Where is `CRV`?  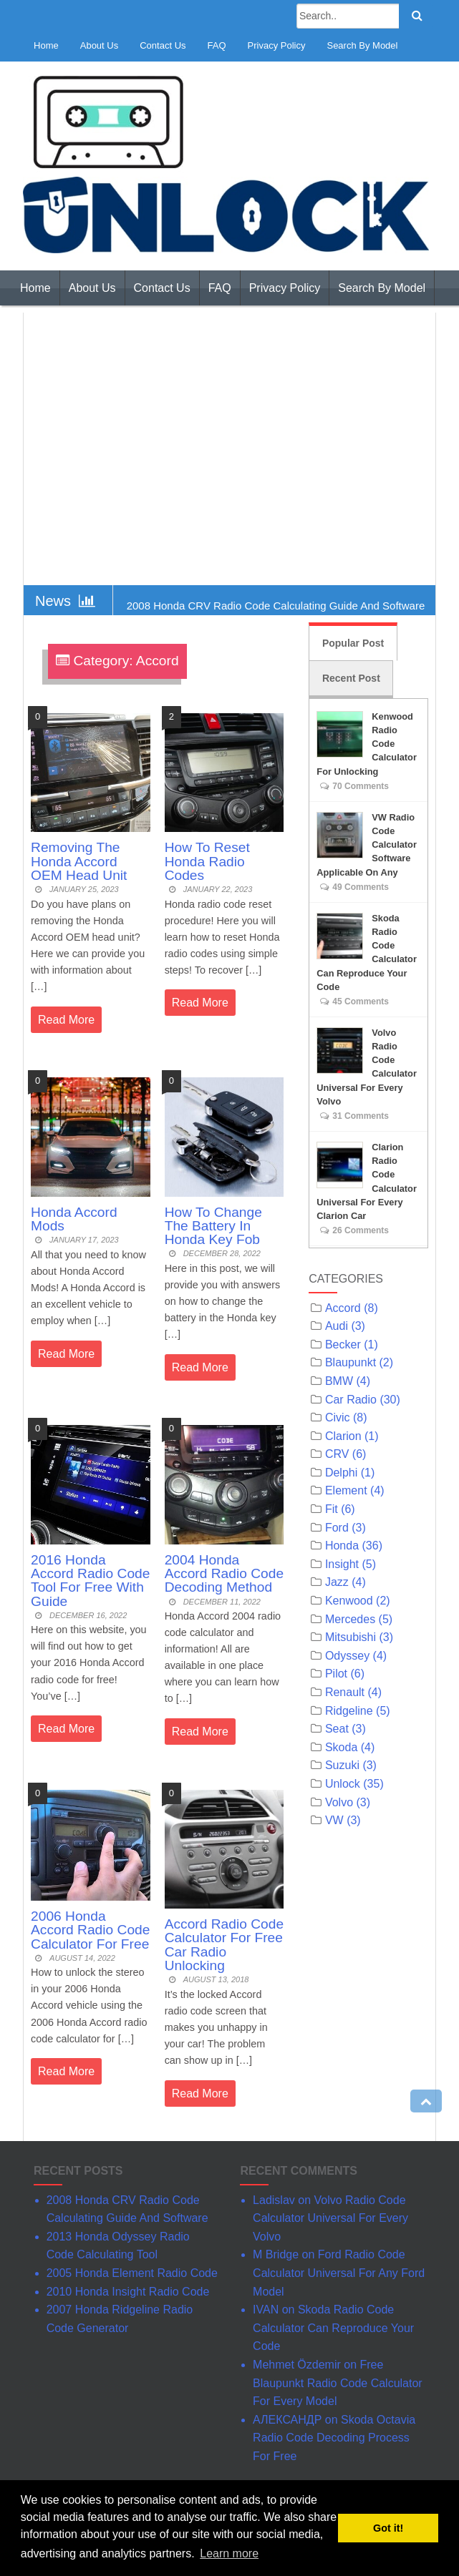
CRV is located at coordinates (337, 1454).